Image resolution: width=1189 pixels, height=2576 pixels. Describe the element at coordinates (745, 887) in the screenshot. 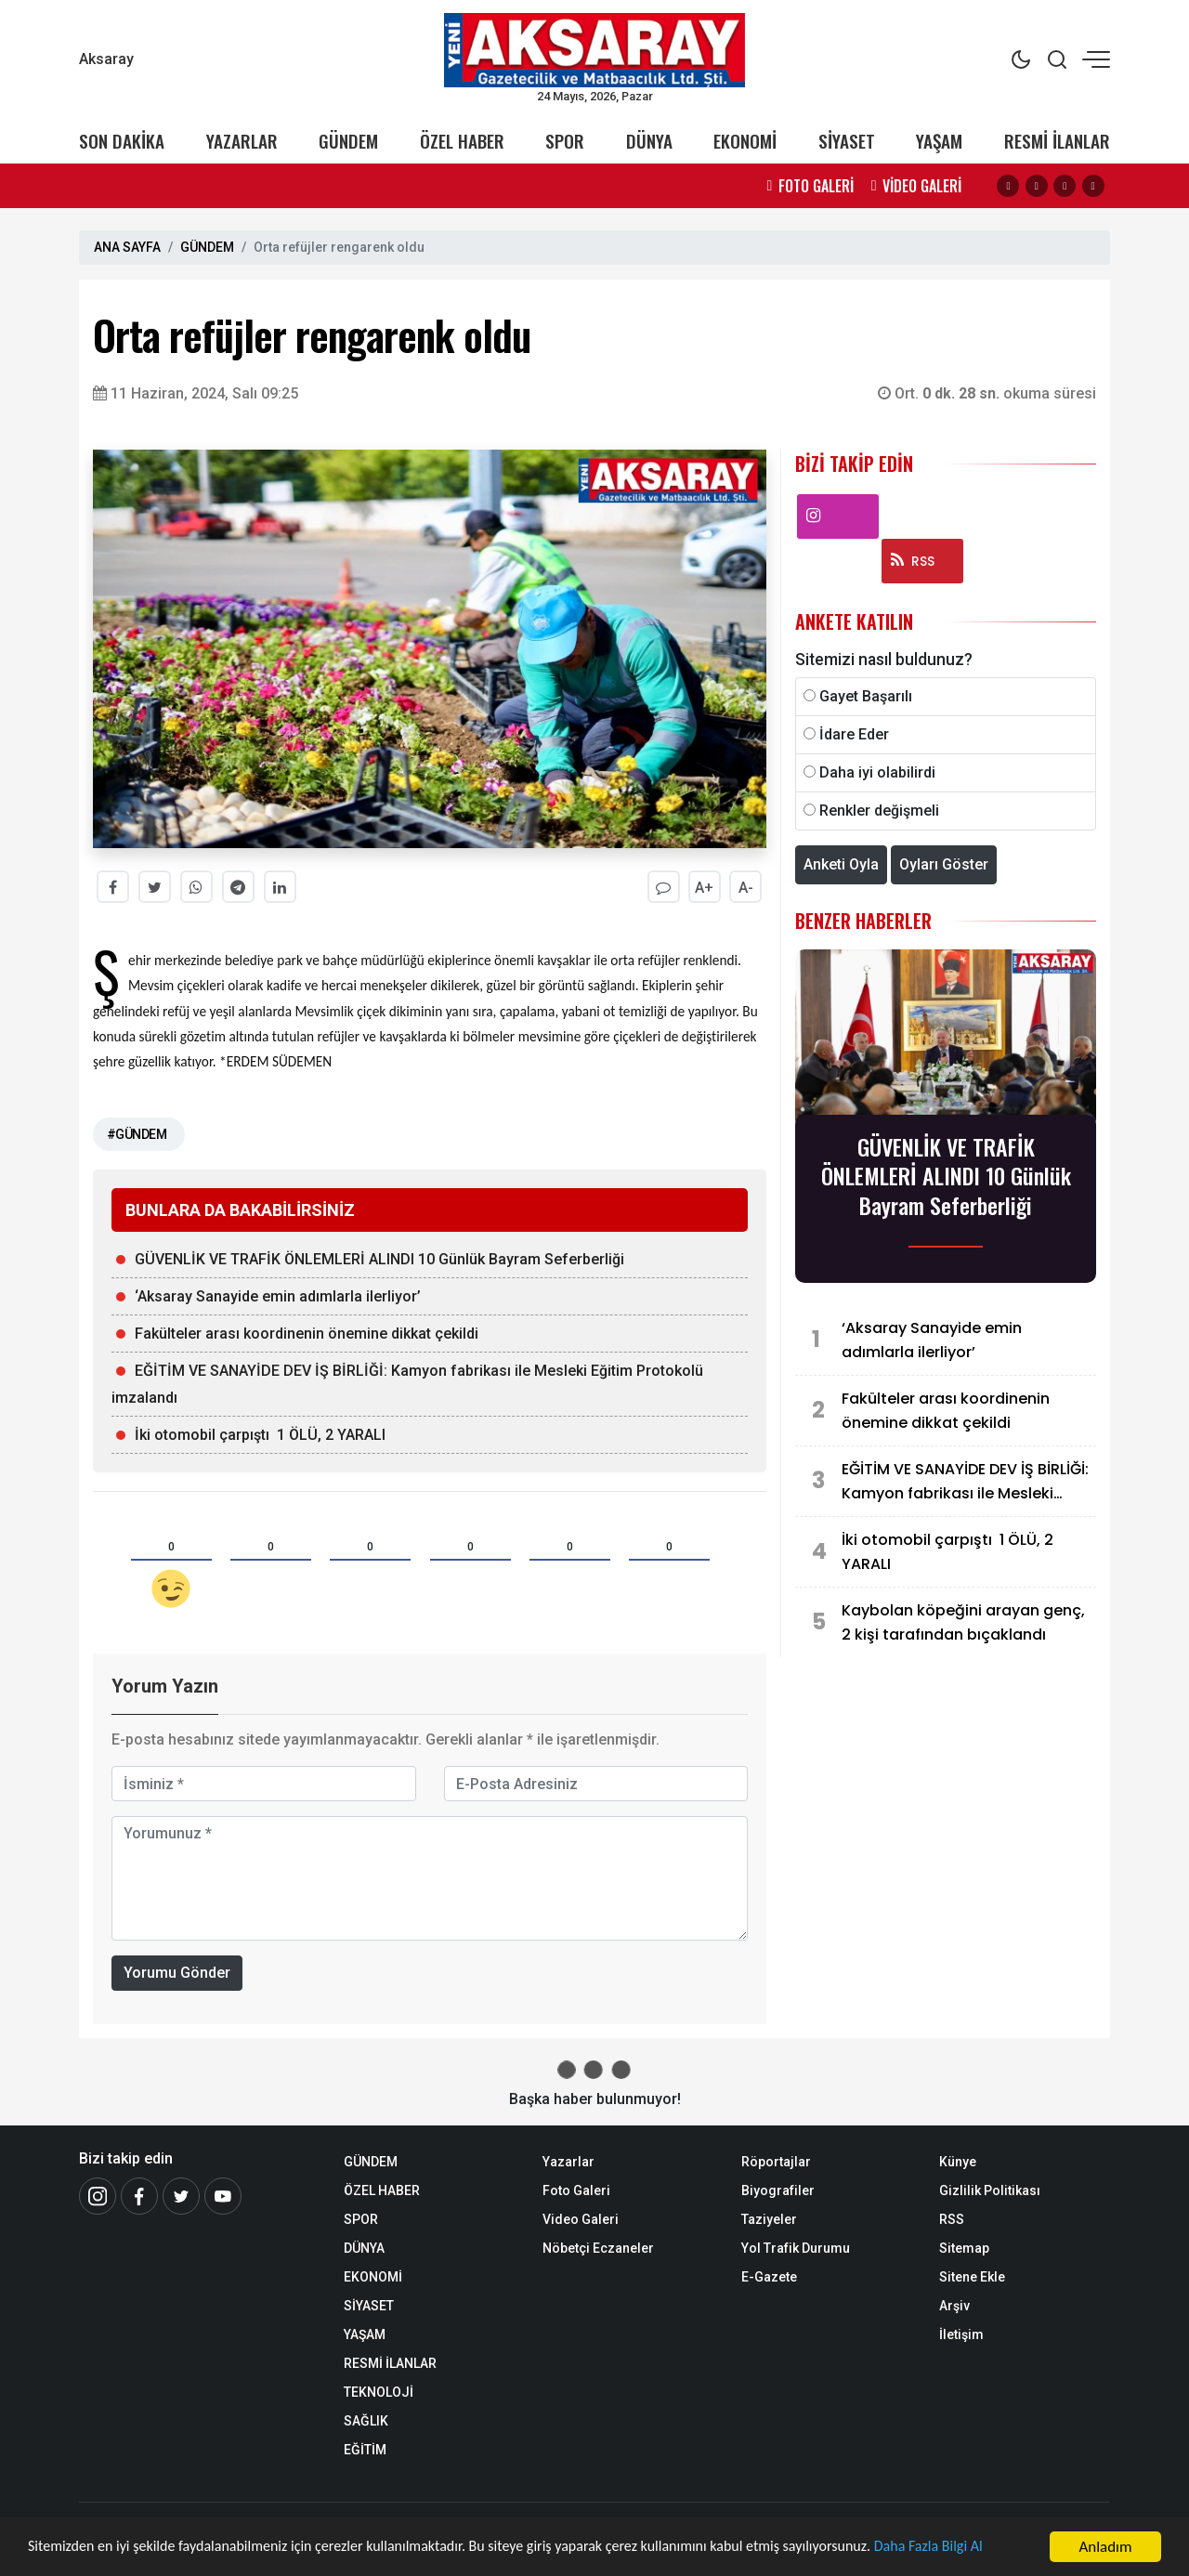

I see `A-` at that location.